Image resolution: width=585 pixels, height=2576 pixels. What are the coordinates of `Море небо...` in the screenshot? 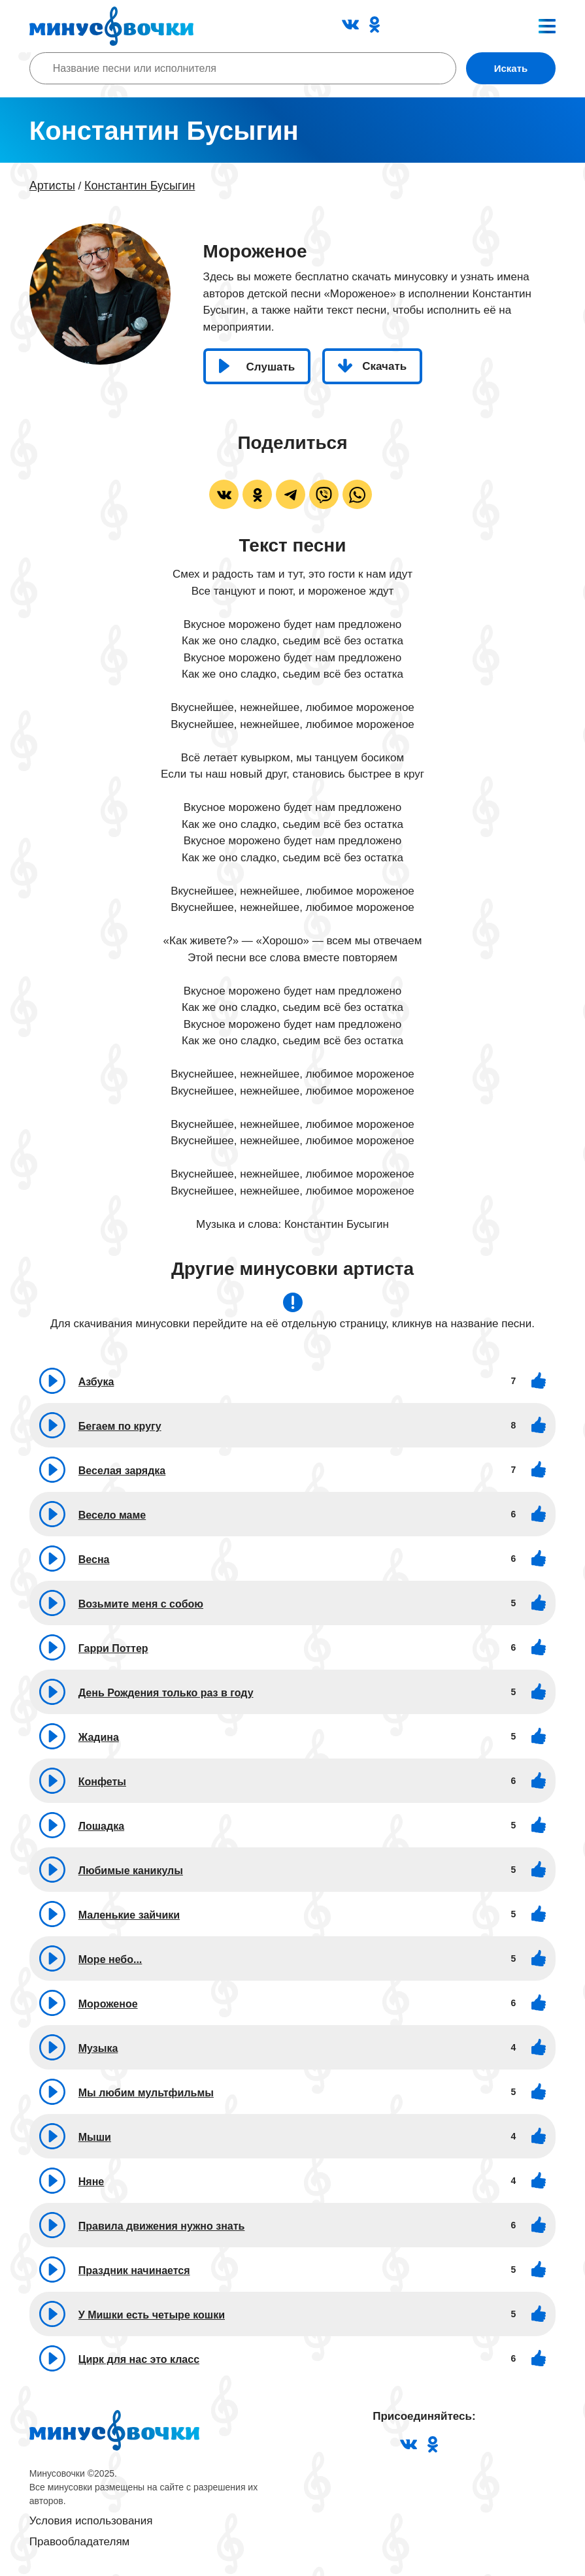 It's located at (110, 1959).